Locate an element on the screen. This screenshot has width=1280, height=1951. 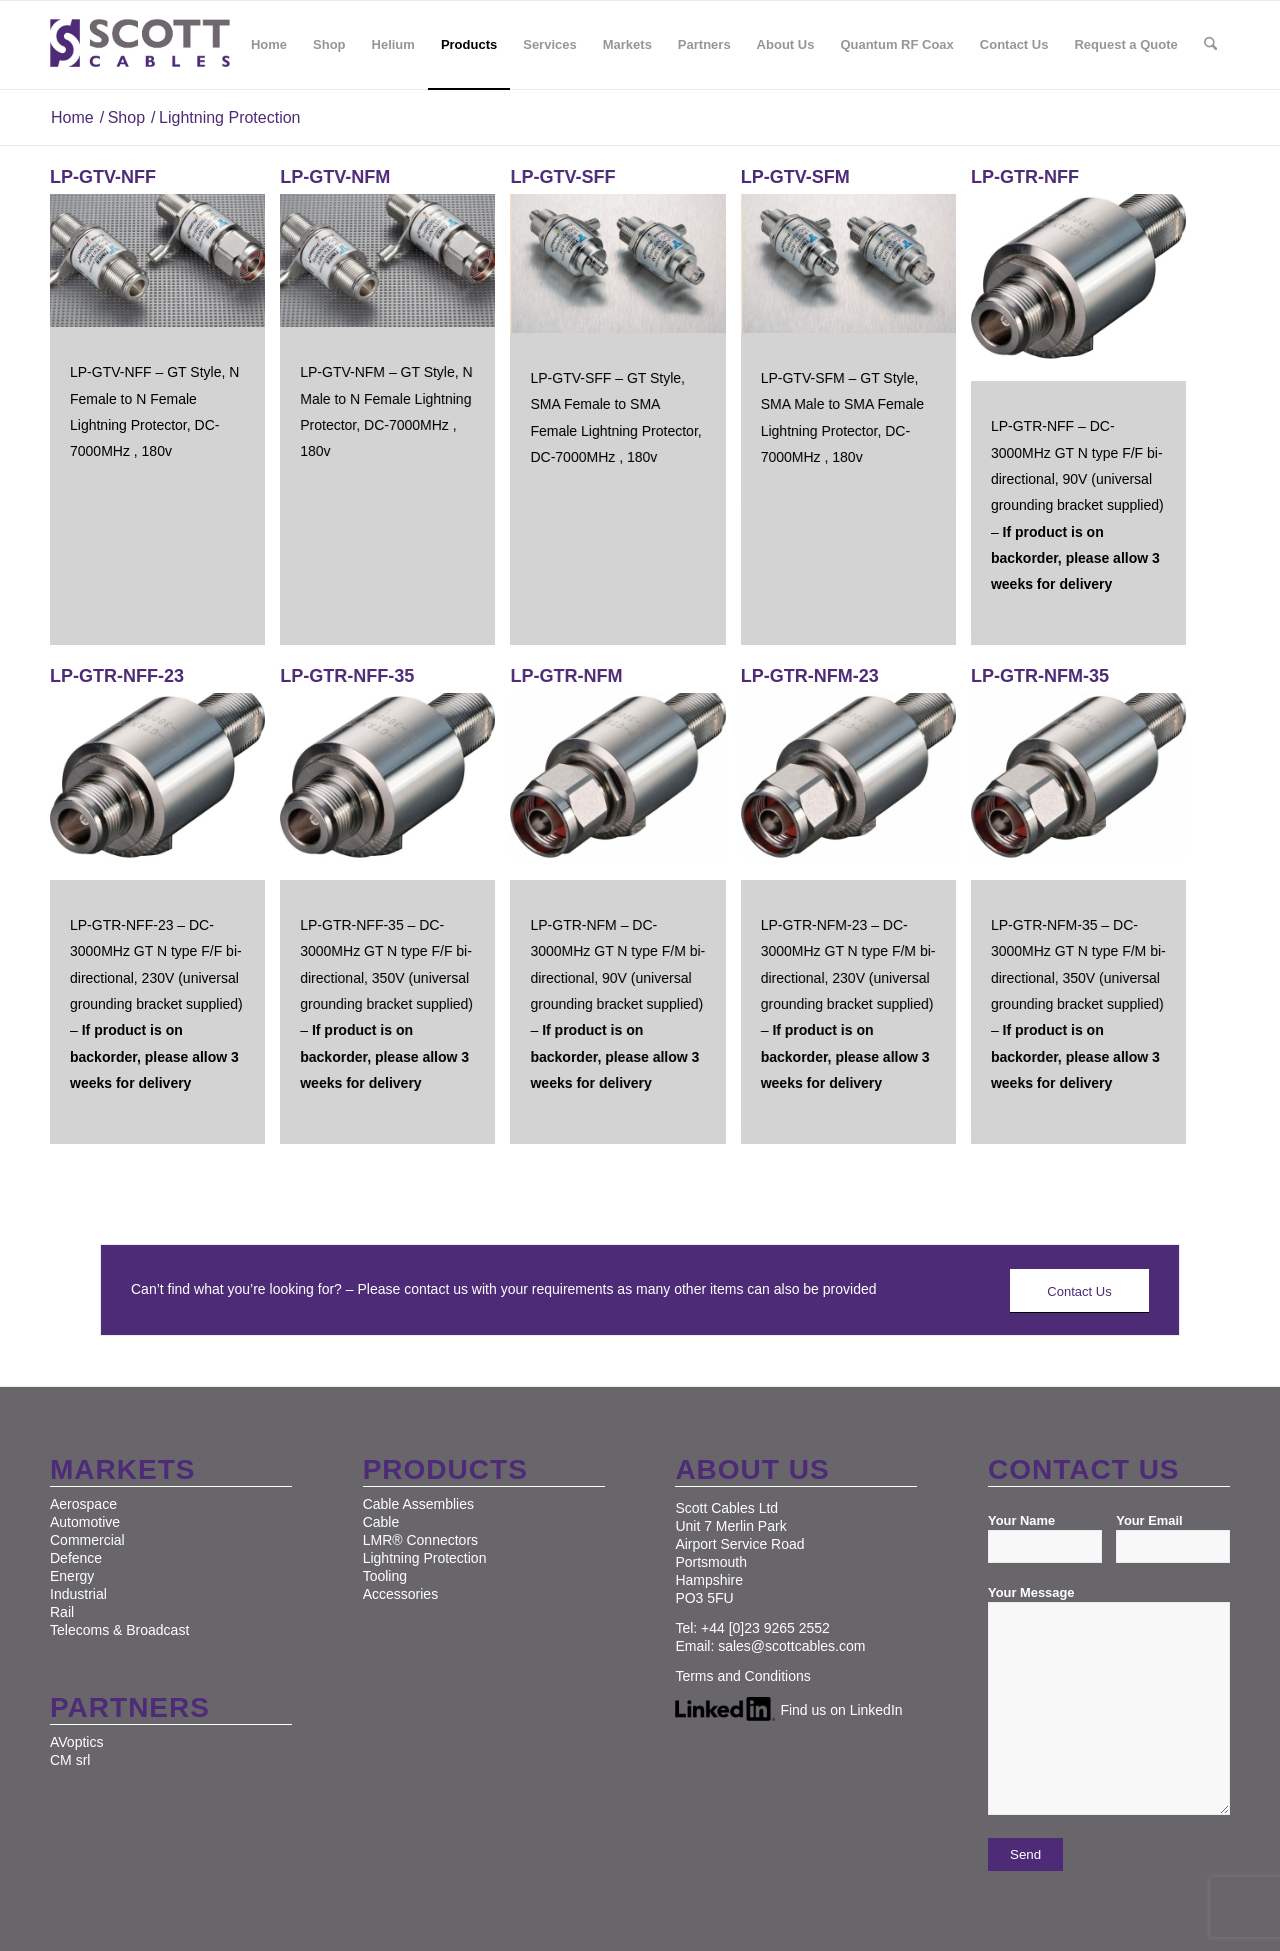
Automotive is located at coordinates (85, 1522).